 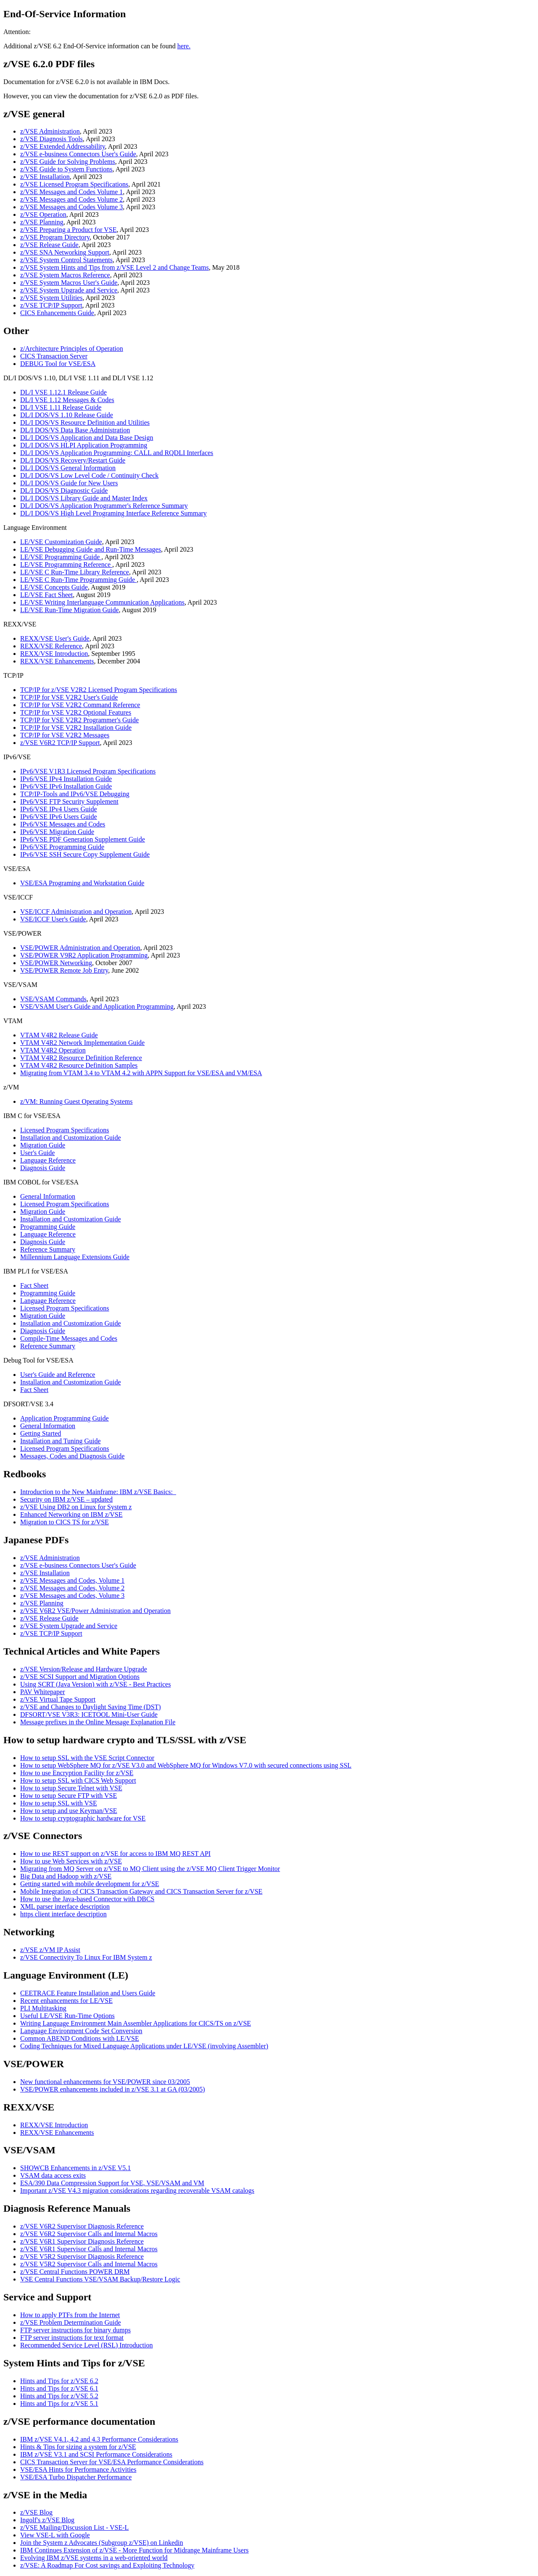 I want to click on VSE/ESA Turbo Dispatcher Performance, so click(x=76, y=2477).